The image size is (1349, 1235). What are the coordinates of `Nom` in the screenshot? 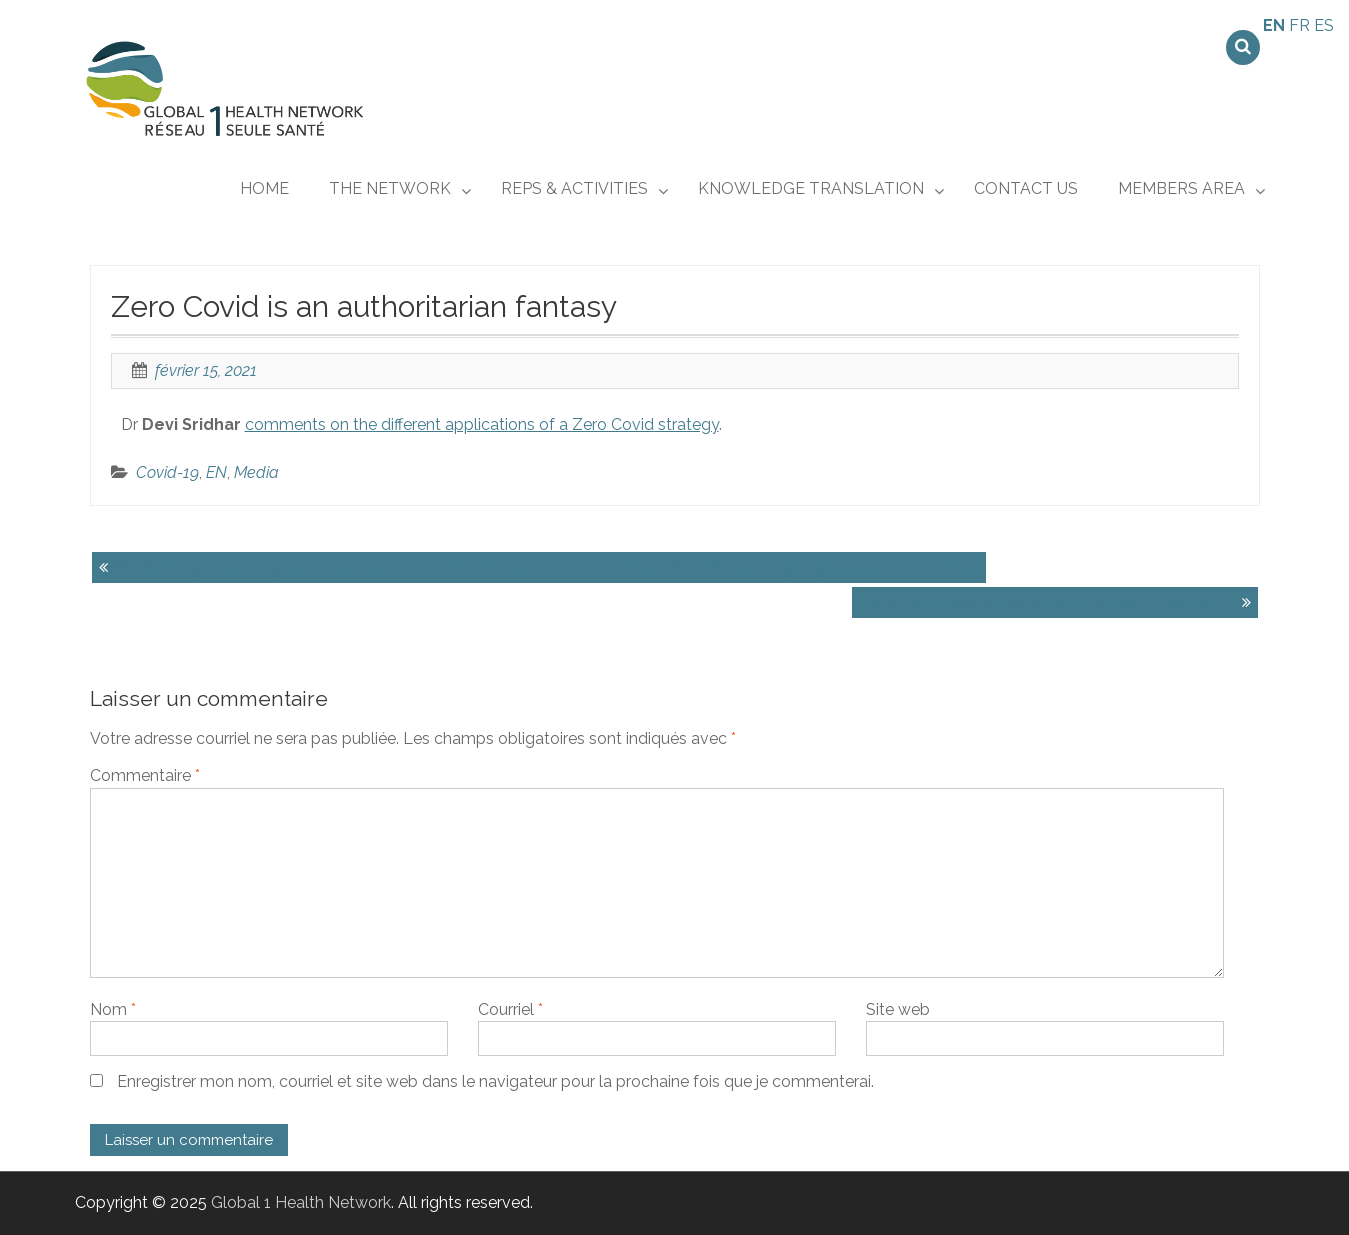 It's located at (113, 1009).